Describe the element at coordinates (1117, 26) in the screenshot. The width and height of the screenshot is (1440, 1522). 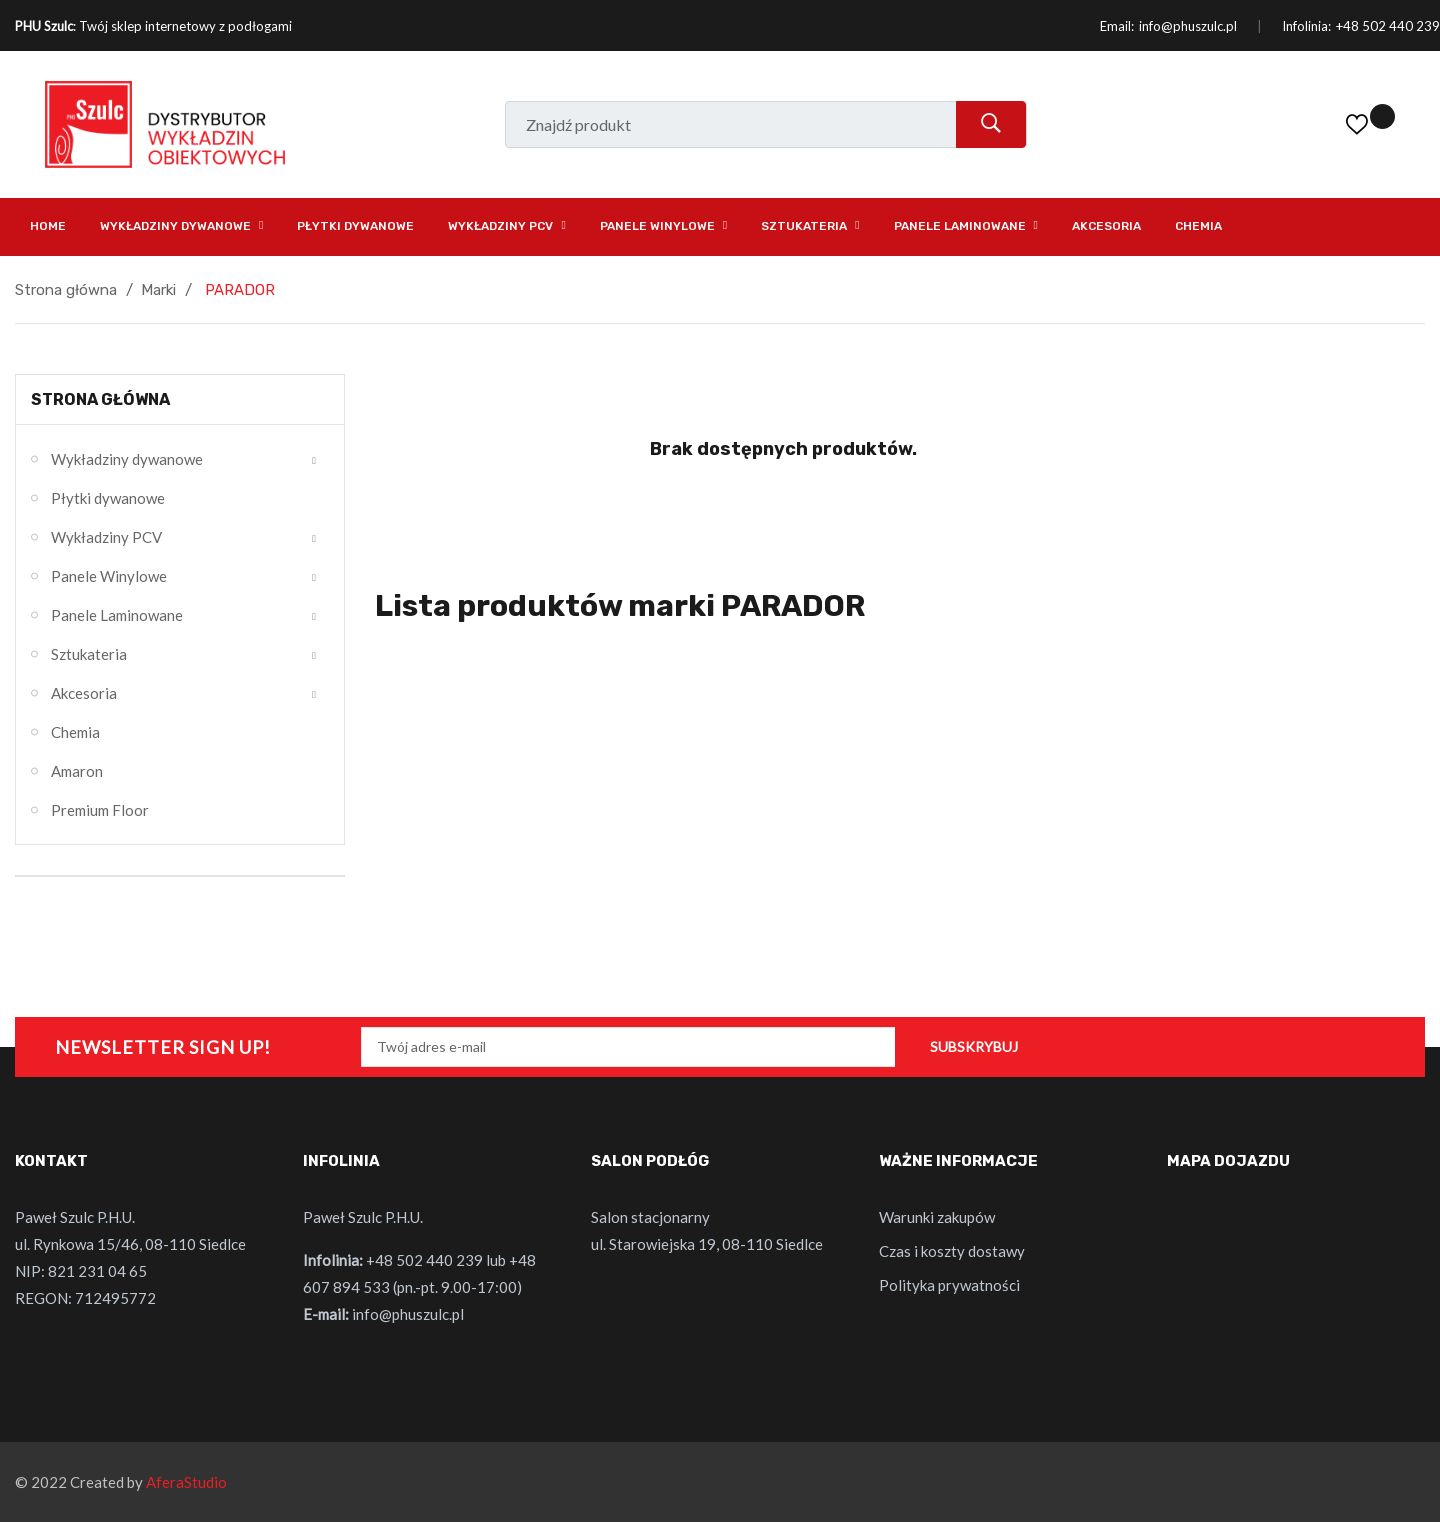
I see `Email:` at that location.